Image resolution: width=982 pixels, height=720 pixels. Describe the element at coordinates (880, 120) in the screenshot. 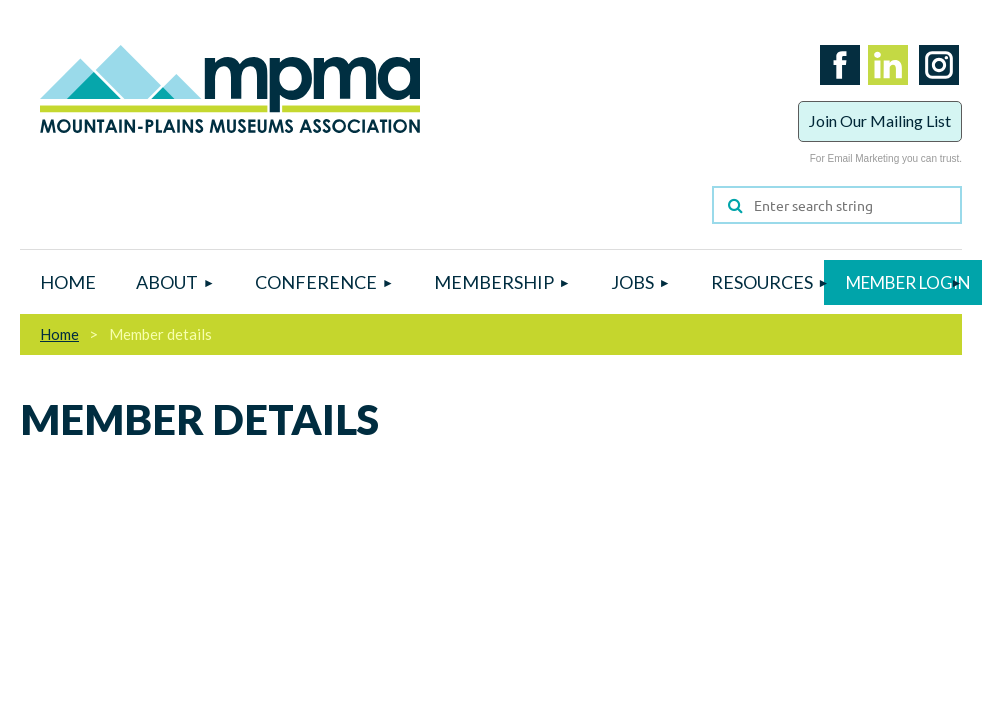

I see `Join Our Mailing List` at that location.